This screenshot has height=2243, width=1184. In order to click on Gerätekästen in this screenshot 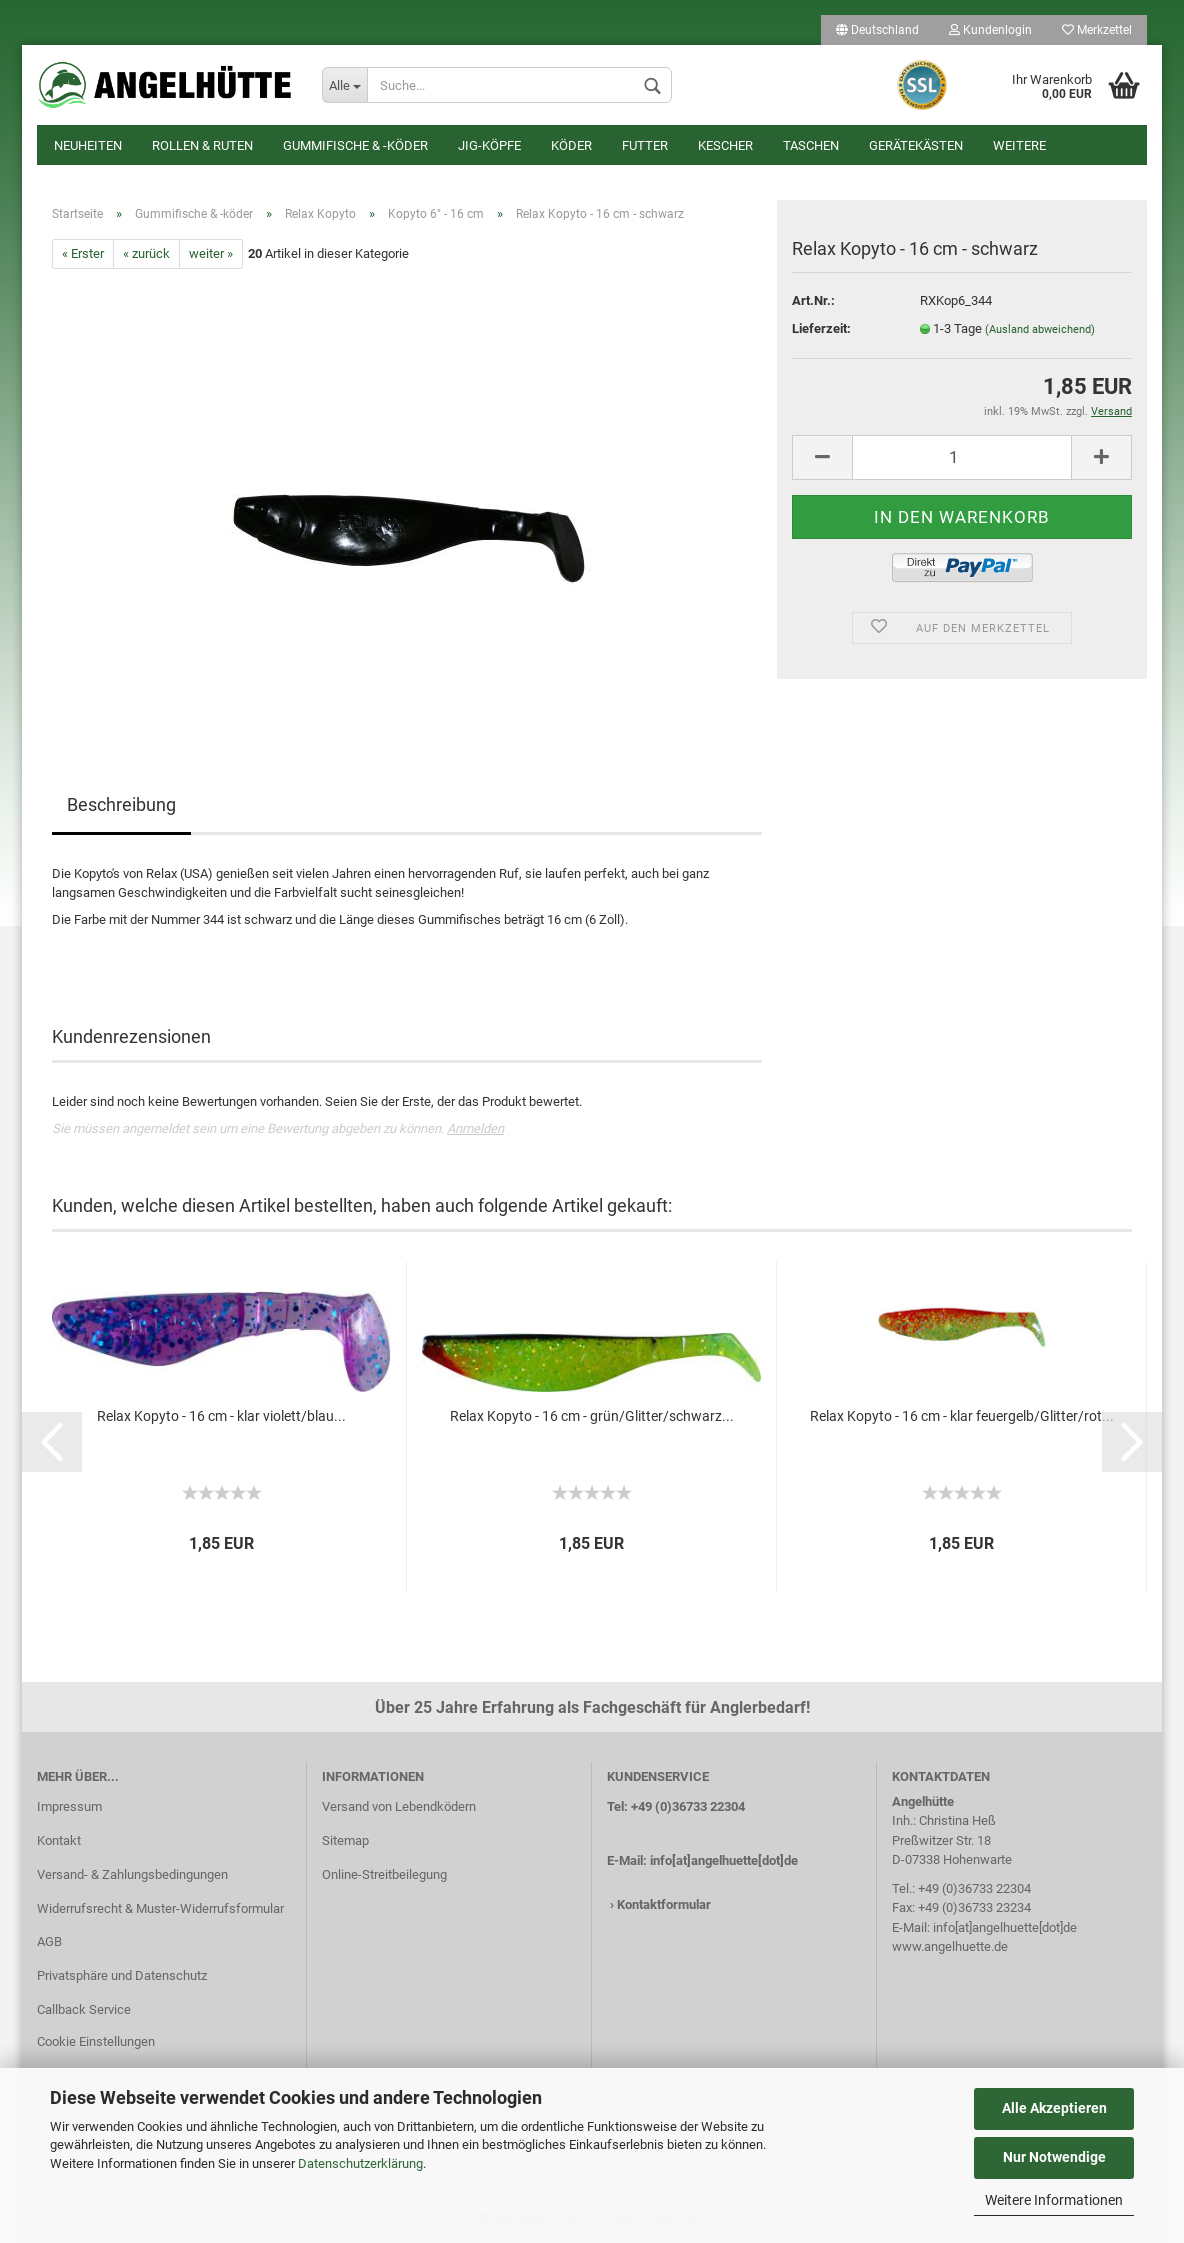, I will do `click(916, 145)`.